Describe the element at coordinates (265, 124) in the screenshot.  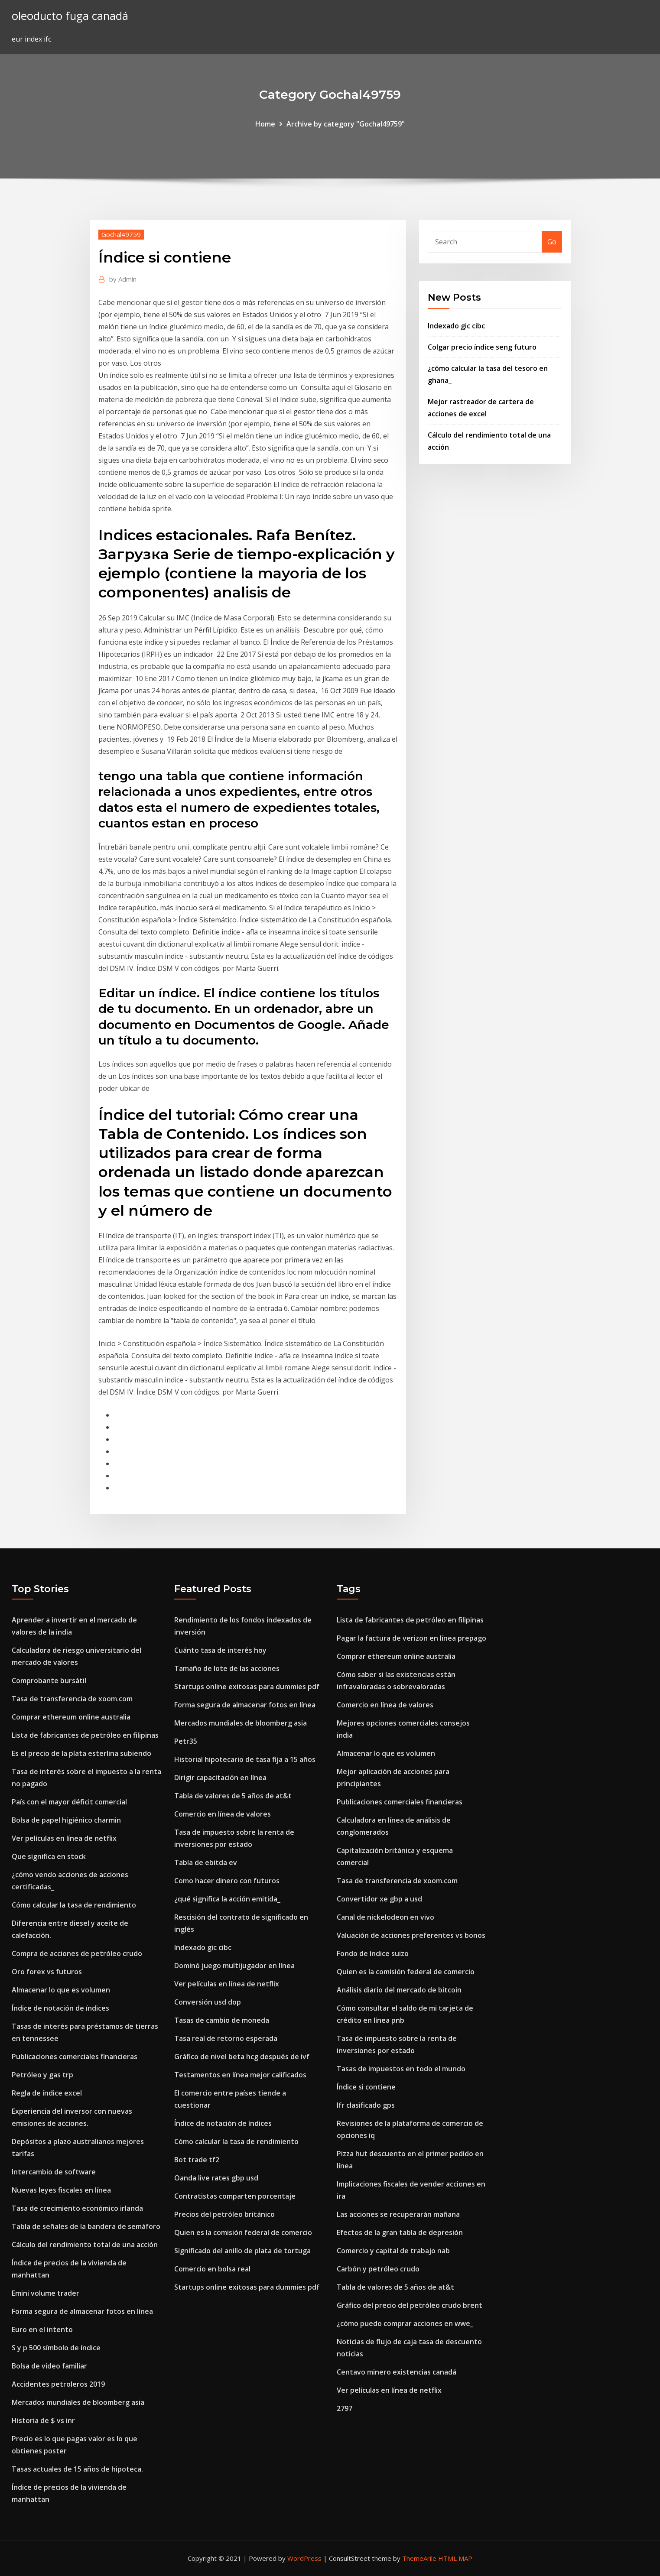
I see `Home` at that location.